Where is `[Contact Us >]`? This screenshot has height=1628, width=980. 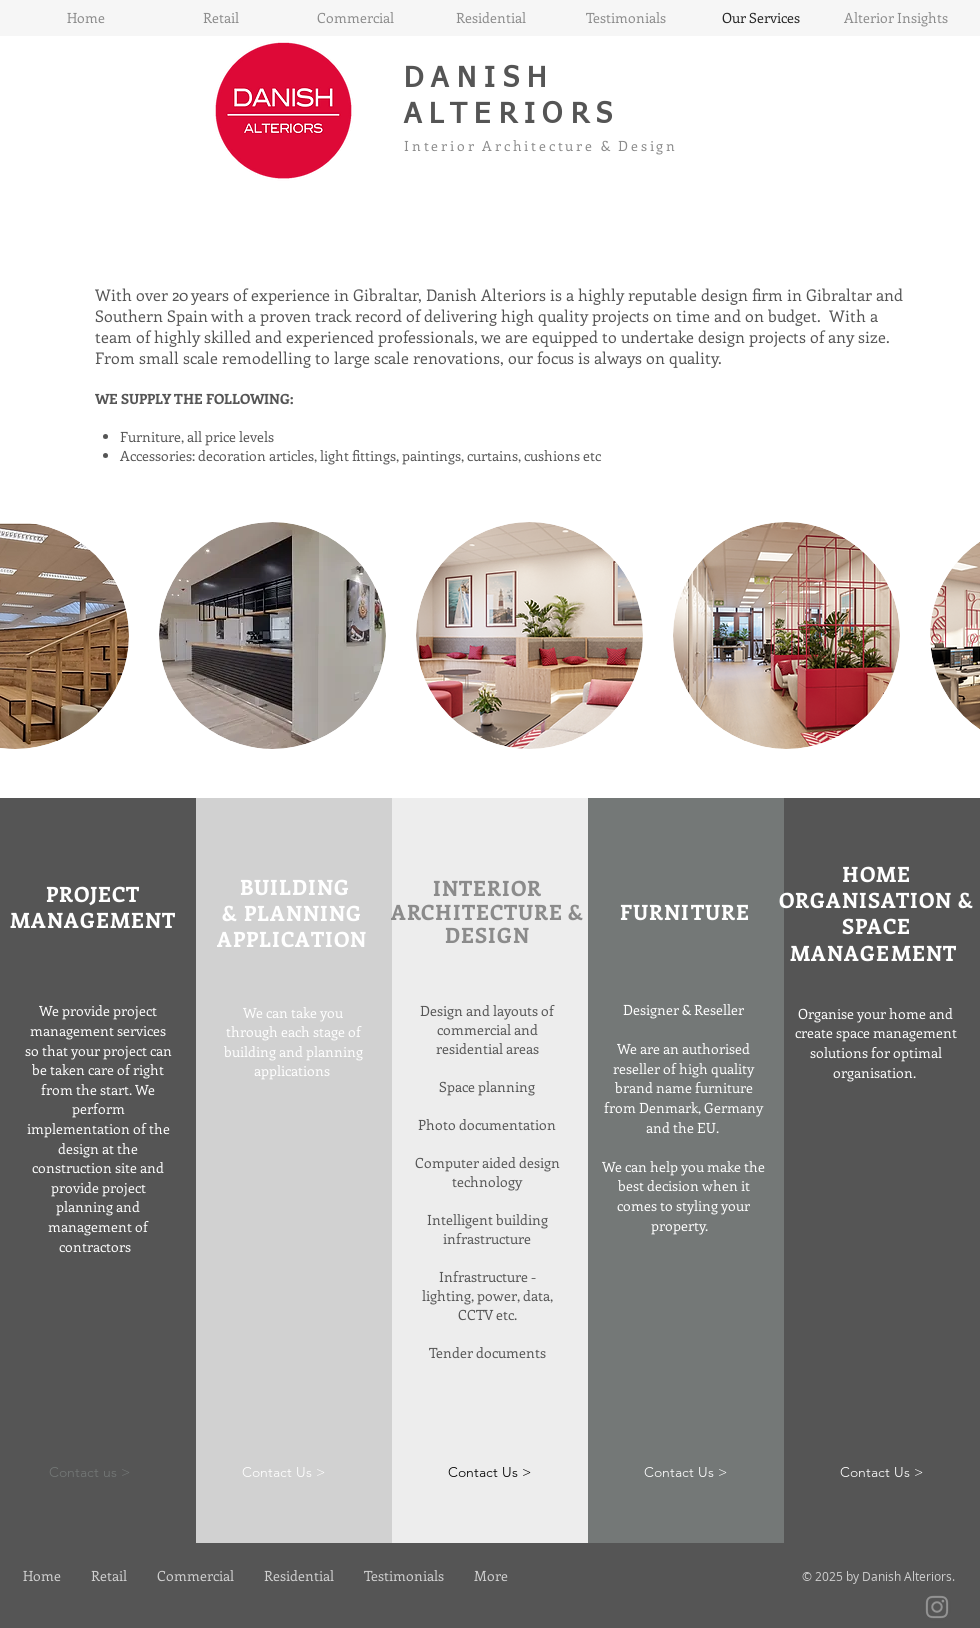 [Contact Us >] is located at coordinates (283, 1472).